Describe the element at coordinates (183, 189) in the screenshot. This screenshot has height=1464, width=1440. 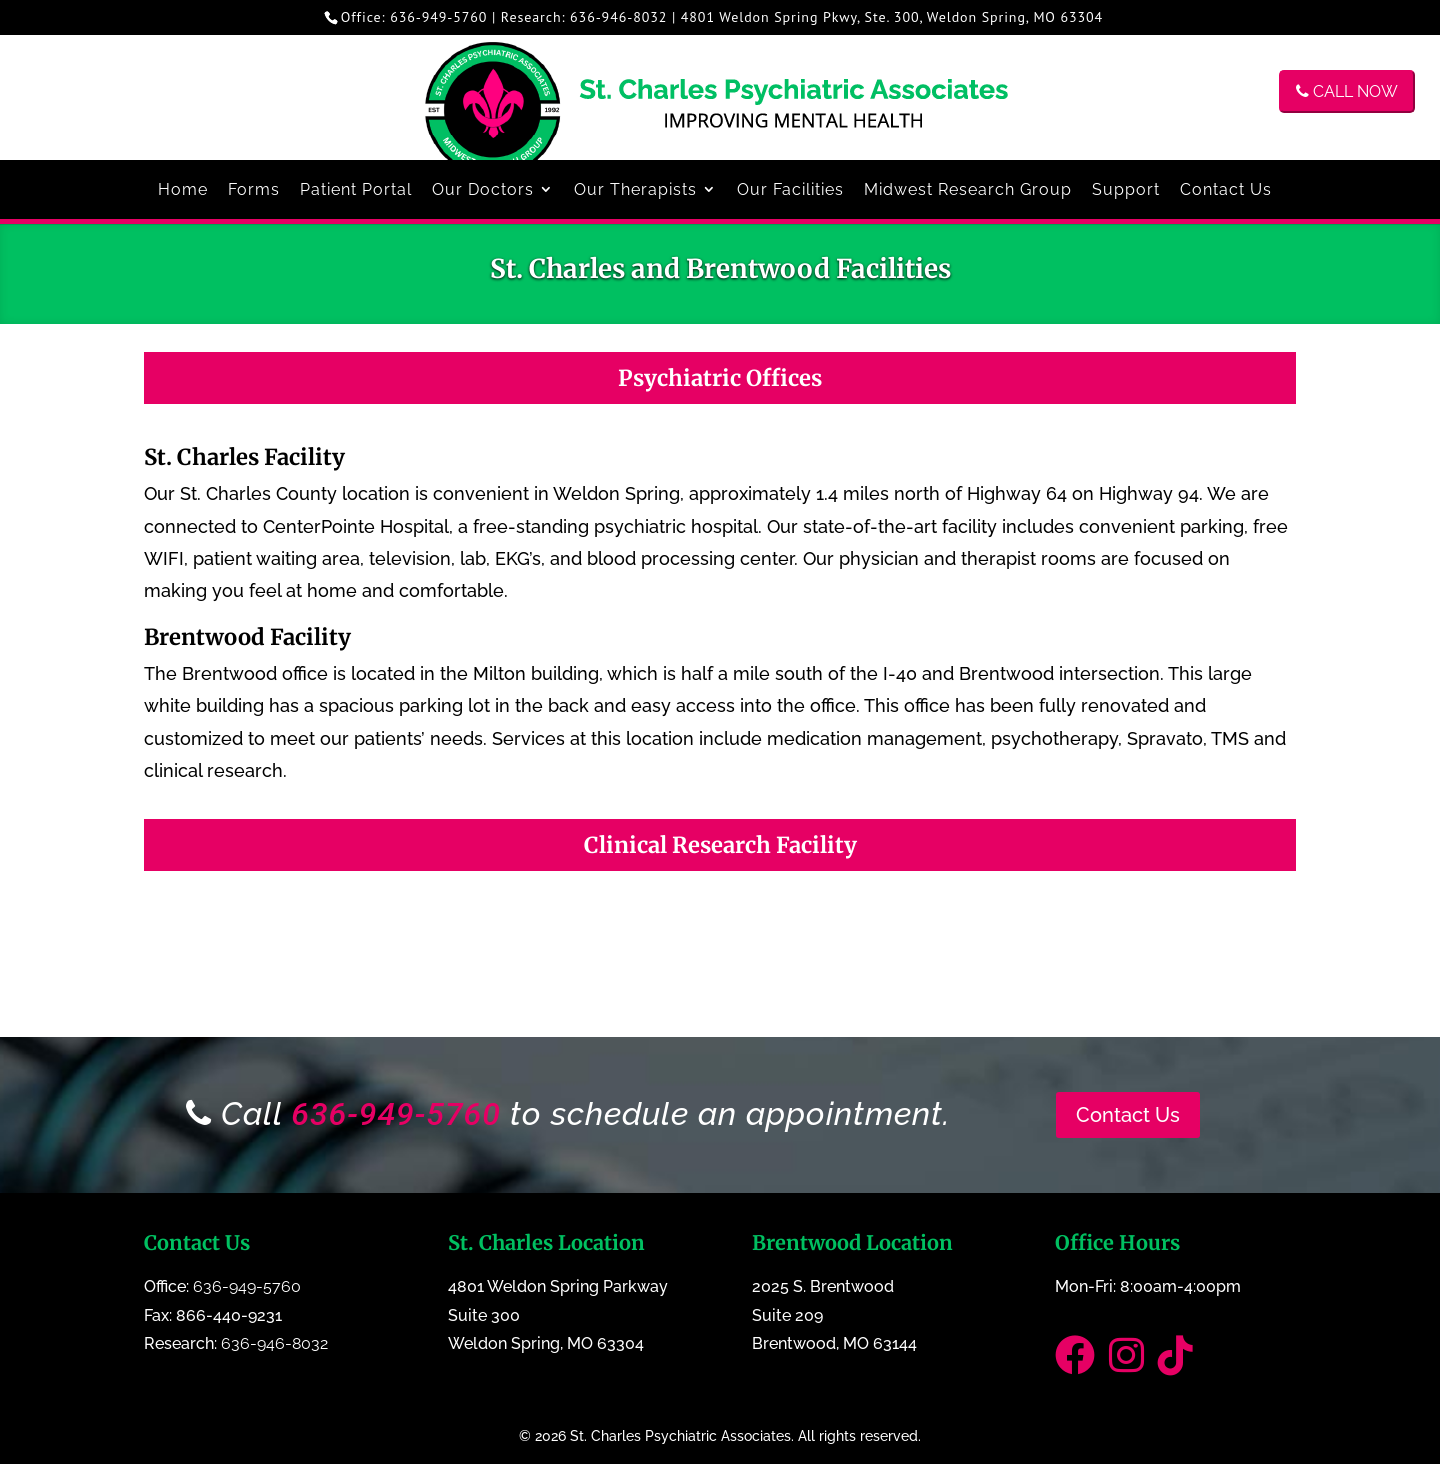
I see `Home` at that location.